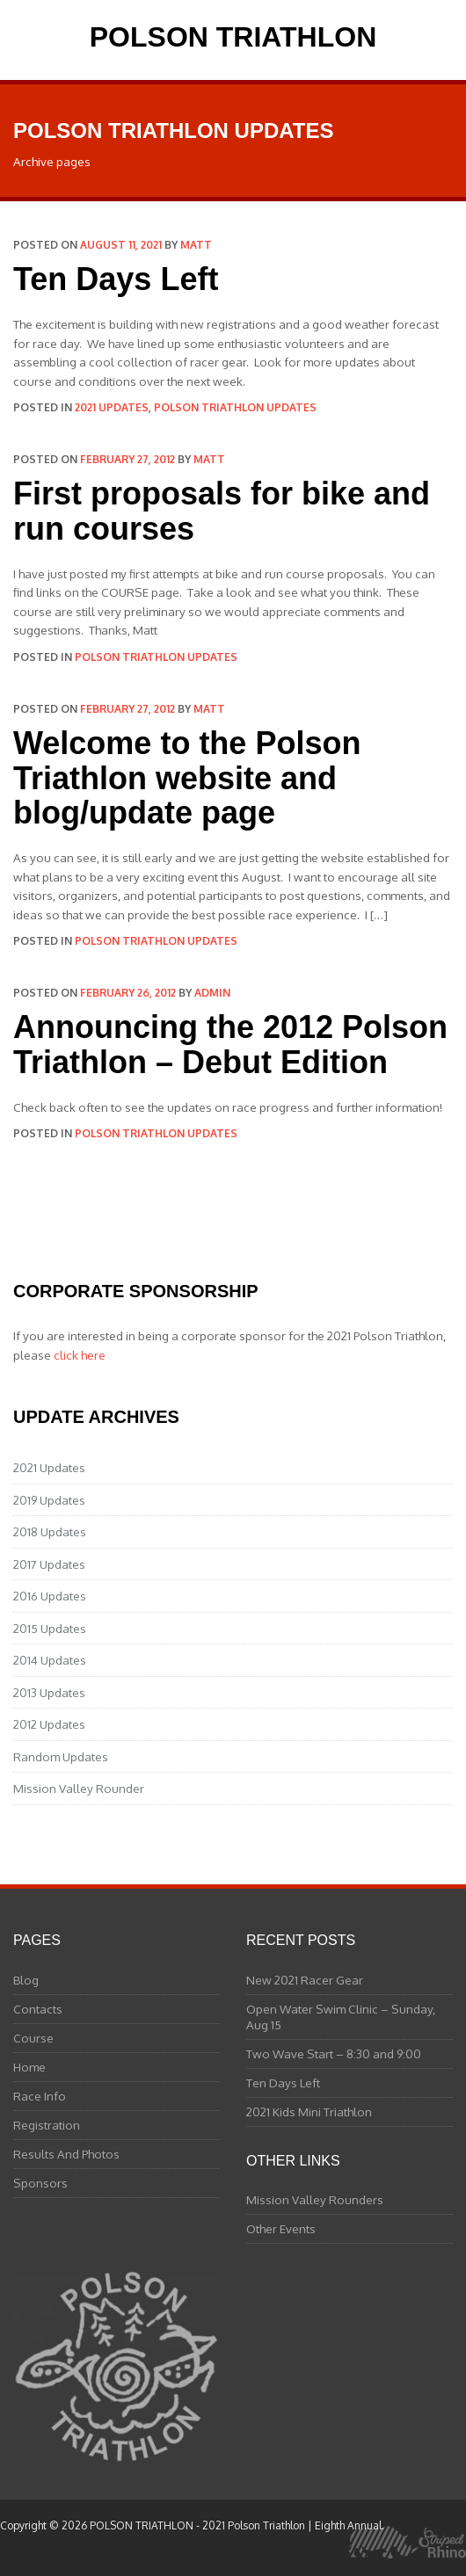 Image resolution: width=466 pixels, height=2576 pixels. I want to click on 2021 Kids Mini Triathlon, so click(309, 2111).